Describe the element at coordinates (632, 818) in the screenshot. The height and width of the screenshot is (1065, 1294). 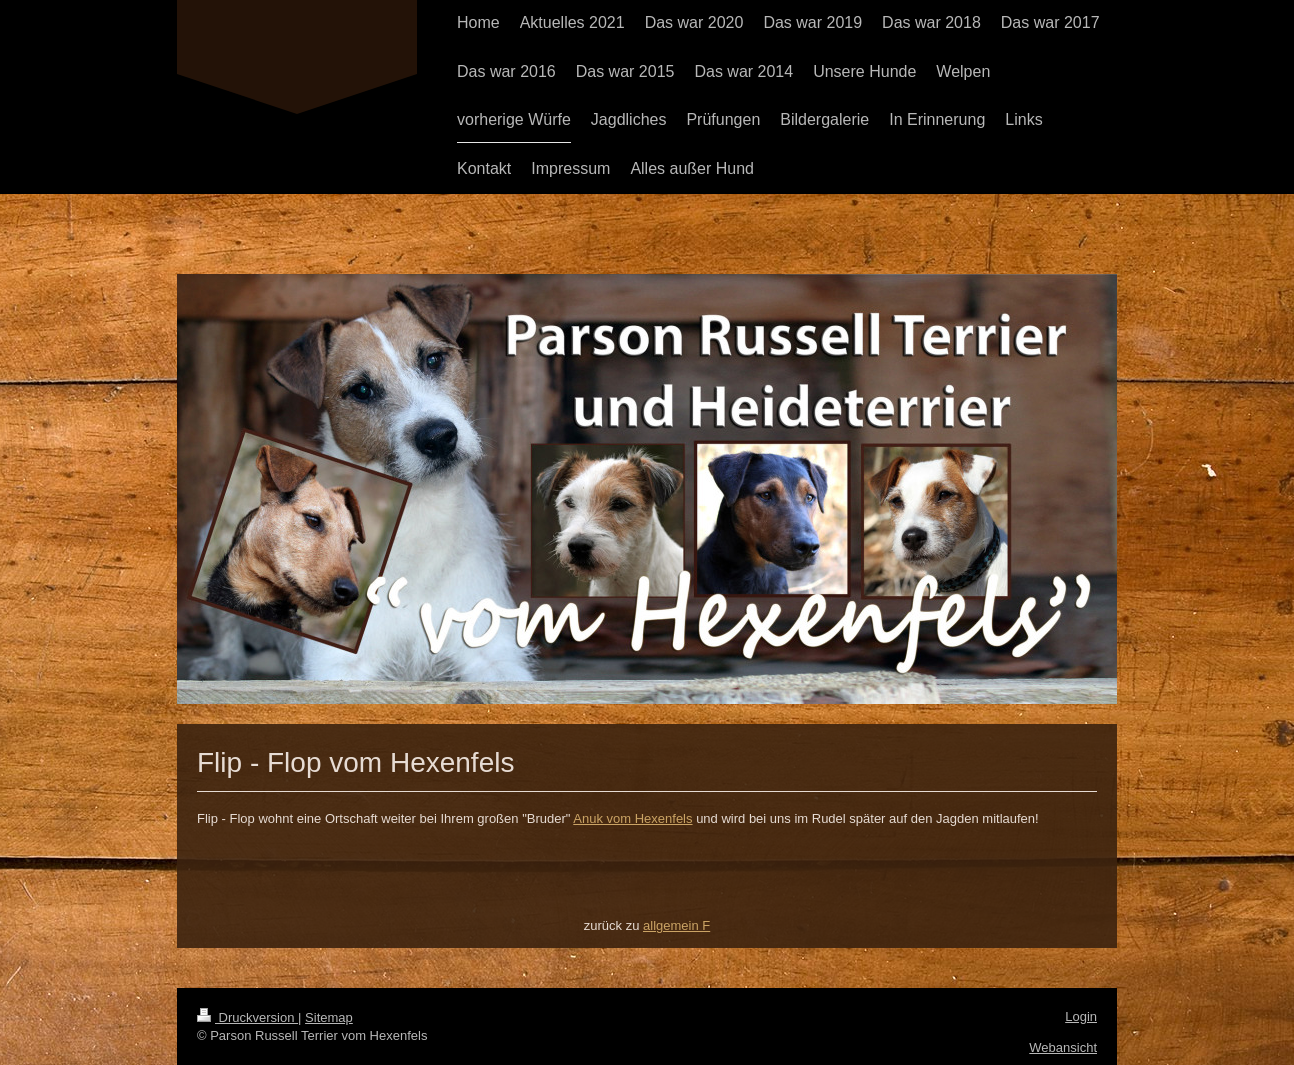
I see `Anuk vom Hexenfels` at that location.